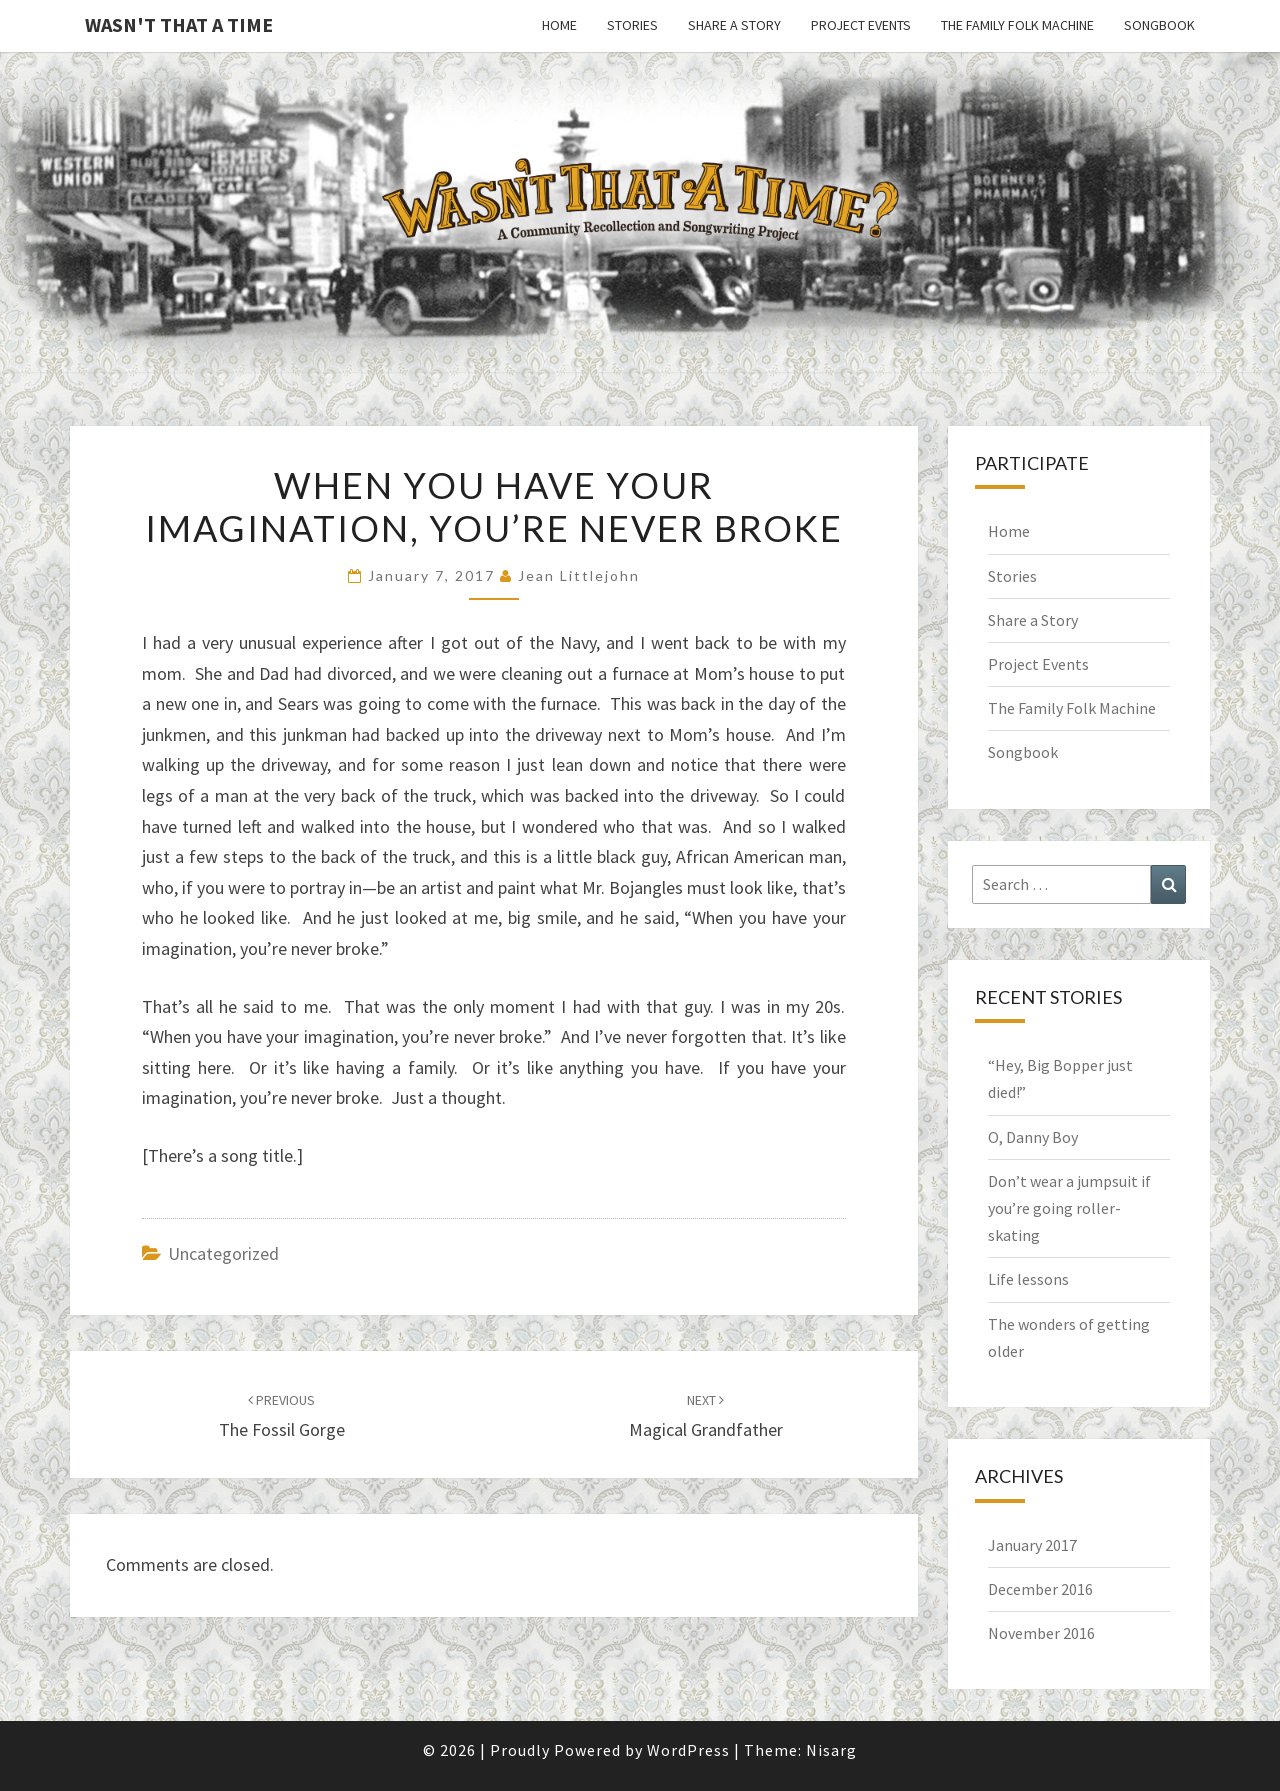  Describe the element at coordinates (734, 25) in the screenshot. I see `Share a Story` at that location.